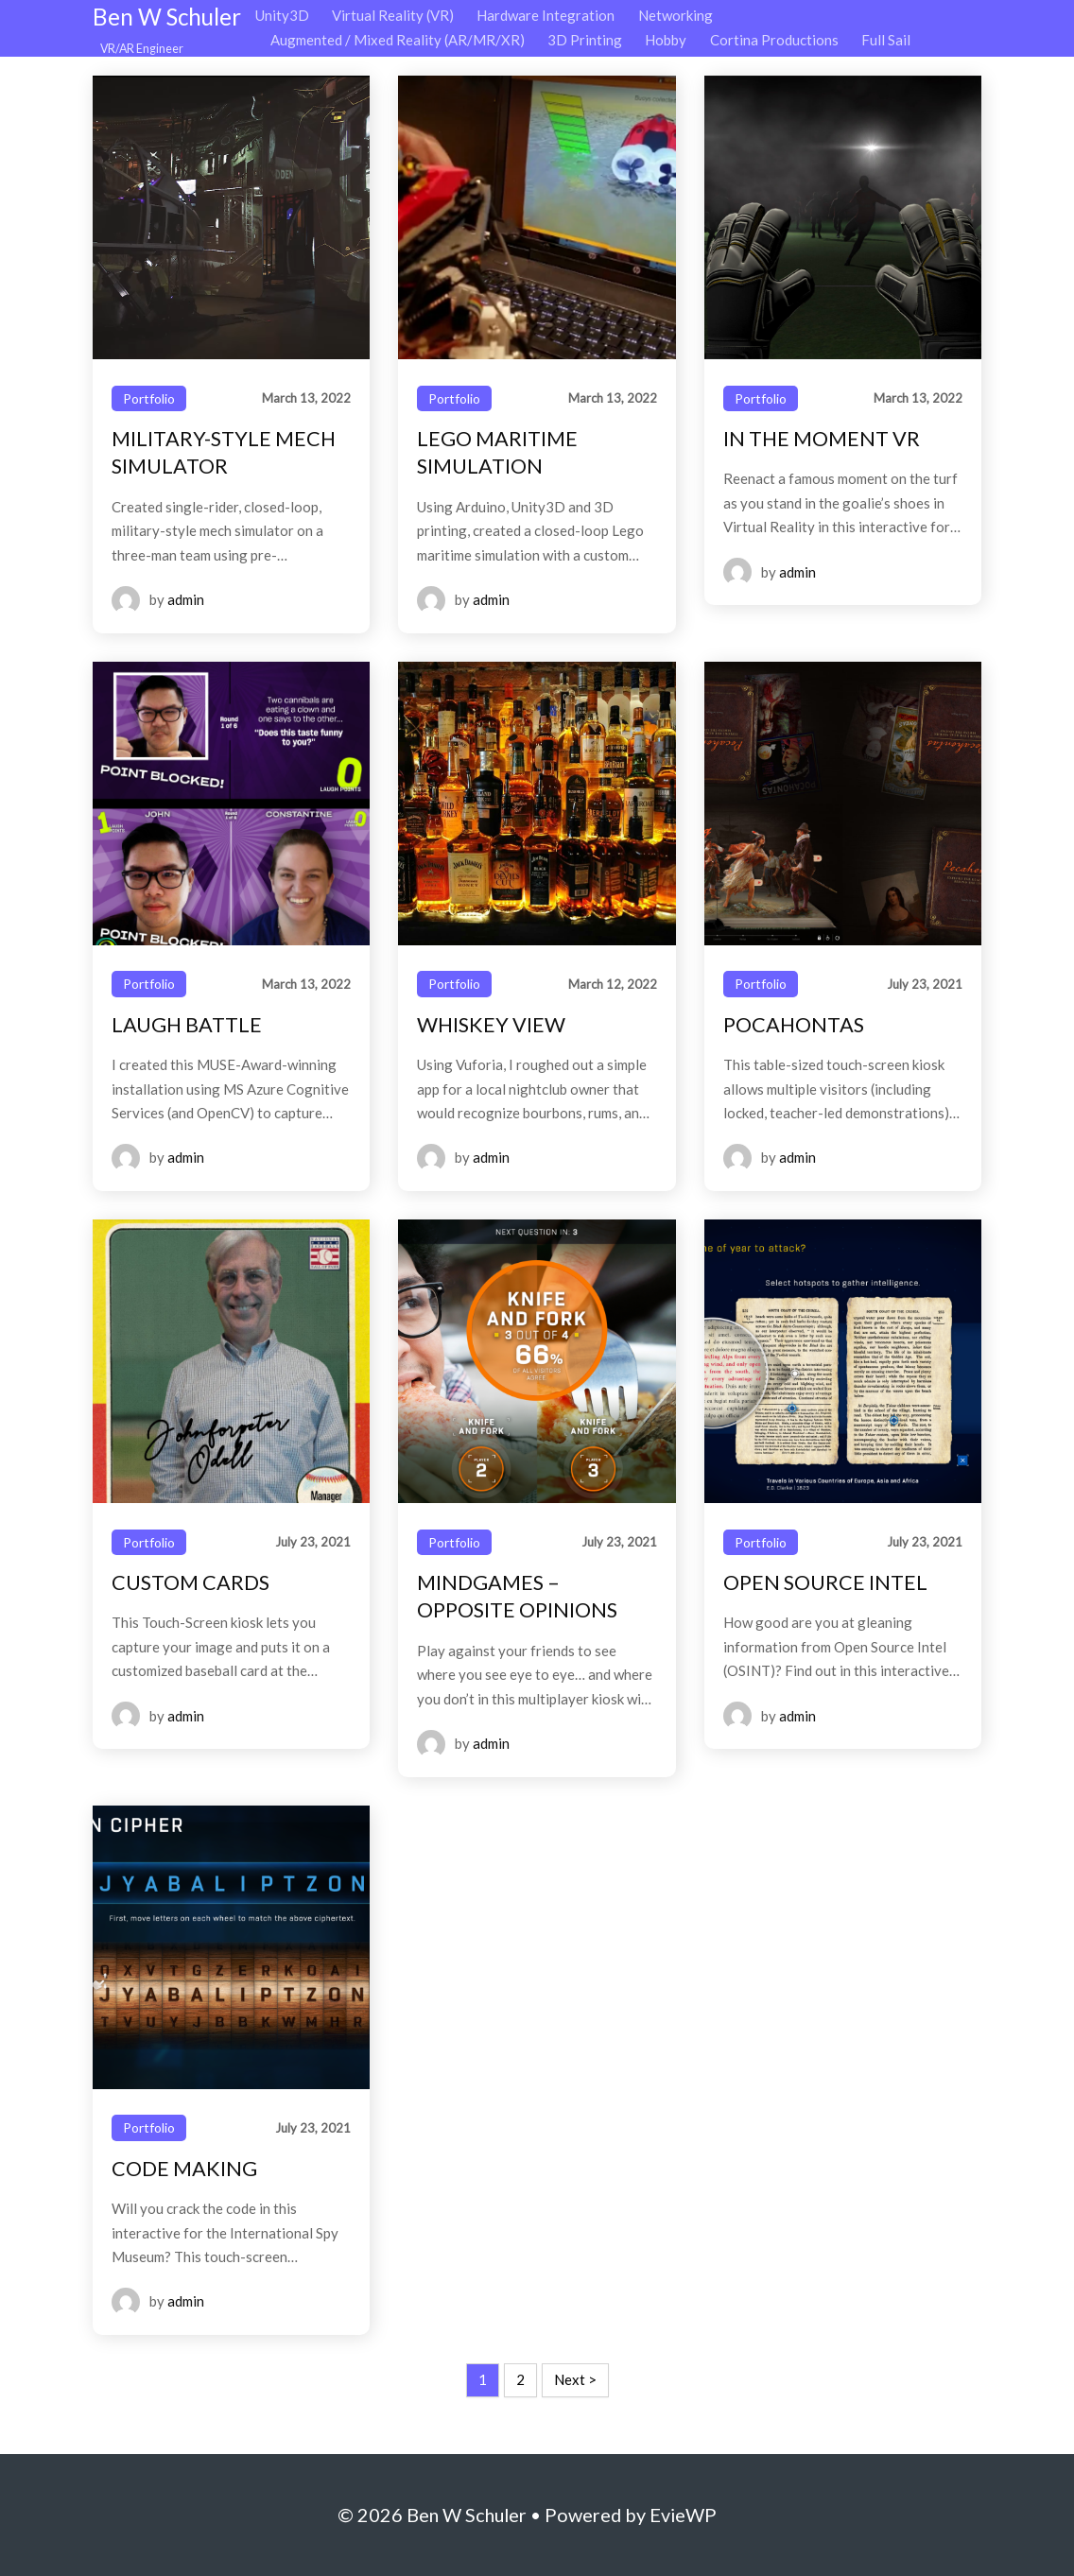 The height and width of the screenshot is (2576, 1074). What do you see at coordinates (675, 15) in the screenshot?
I see `Networking` at bounding box center [675, 15].